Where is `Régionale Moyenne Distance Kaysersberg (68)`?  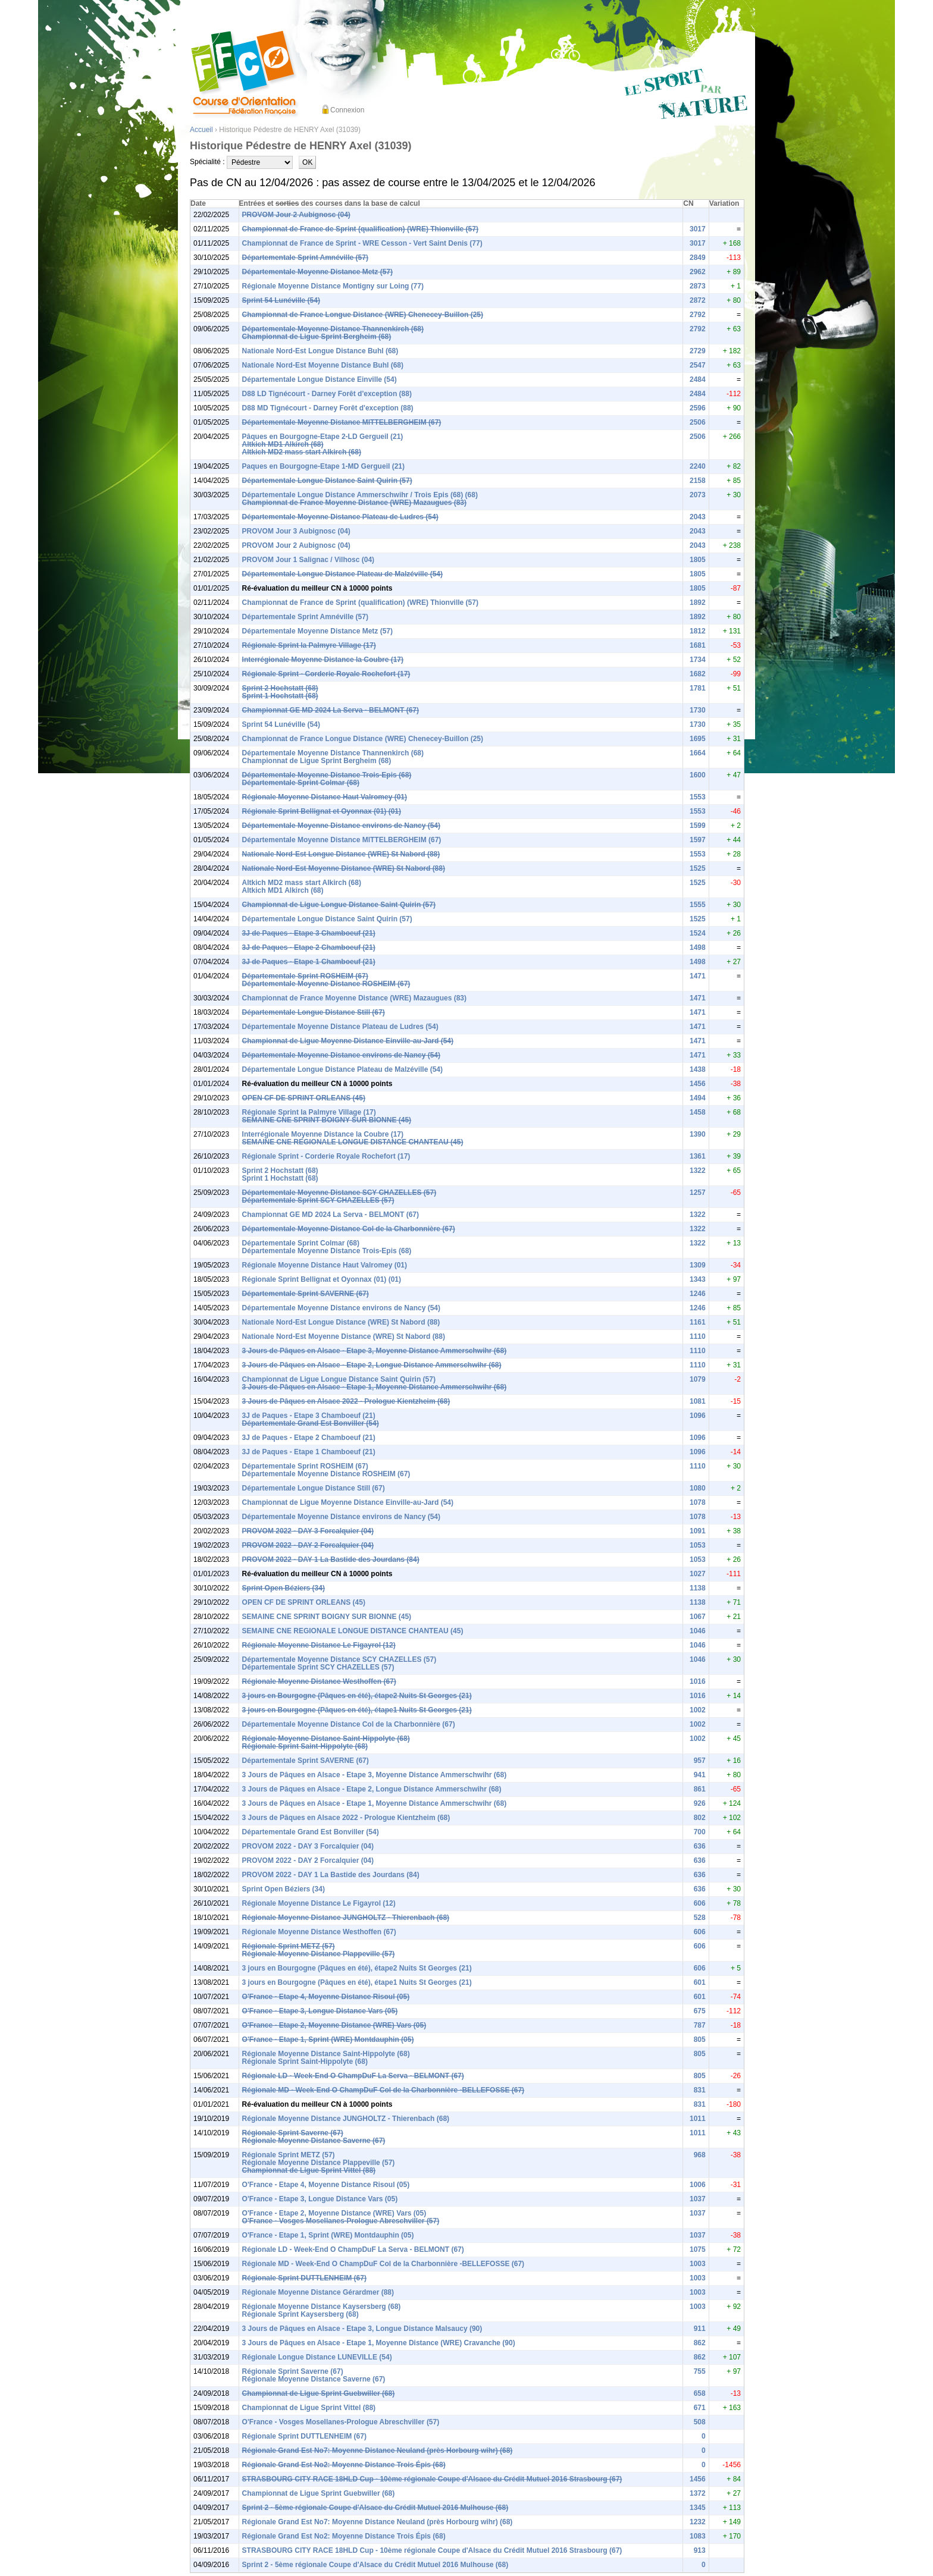
Régionale Moyenne Distance Kaysersberg (68) is located at coordinates (321, 2306).